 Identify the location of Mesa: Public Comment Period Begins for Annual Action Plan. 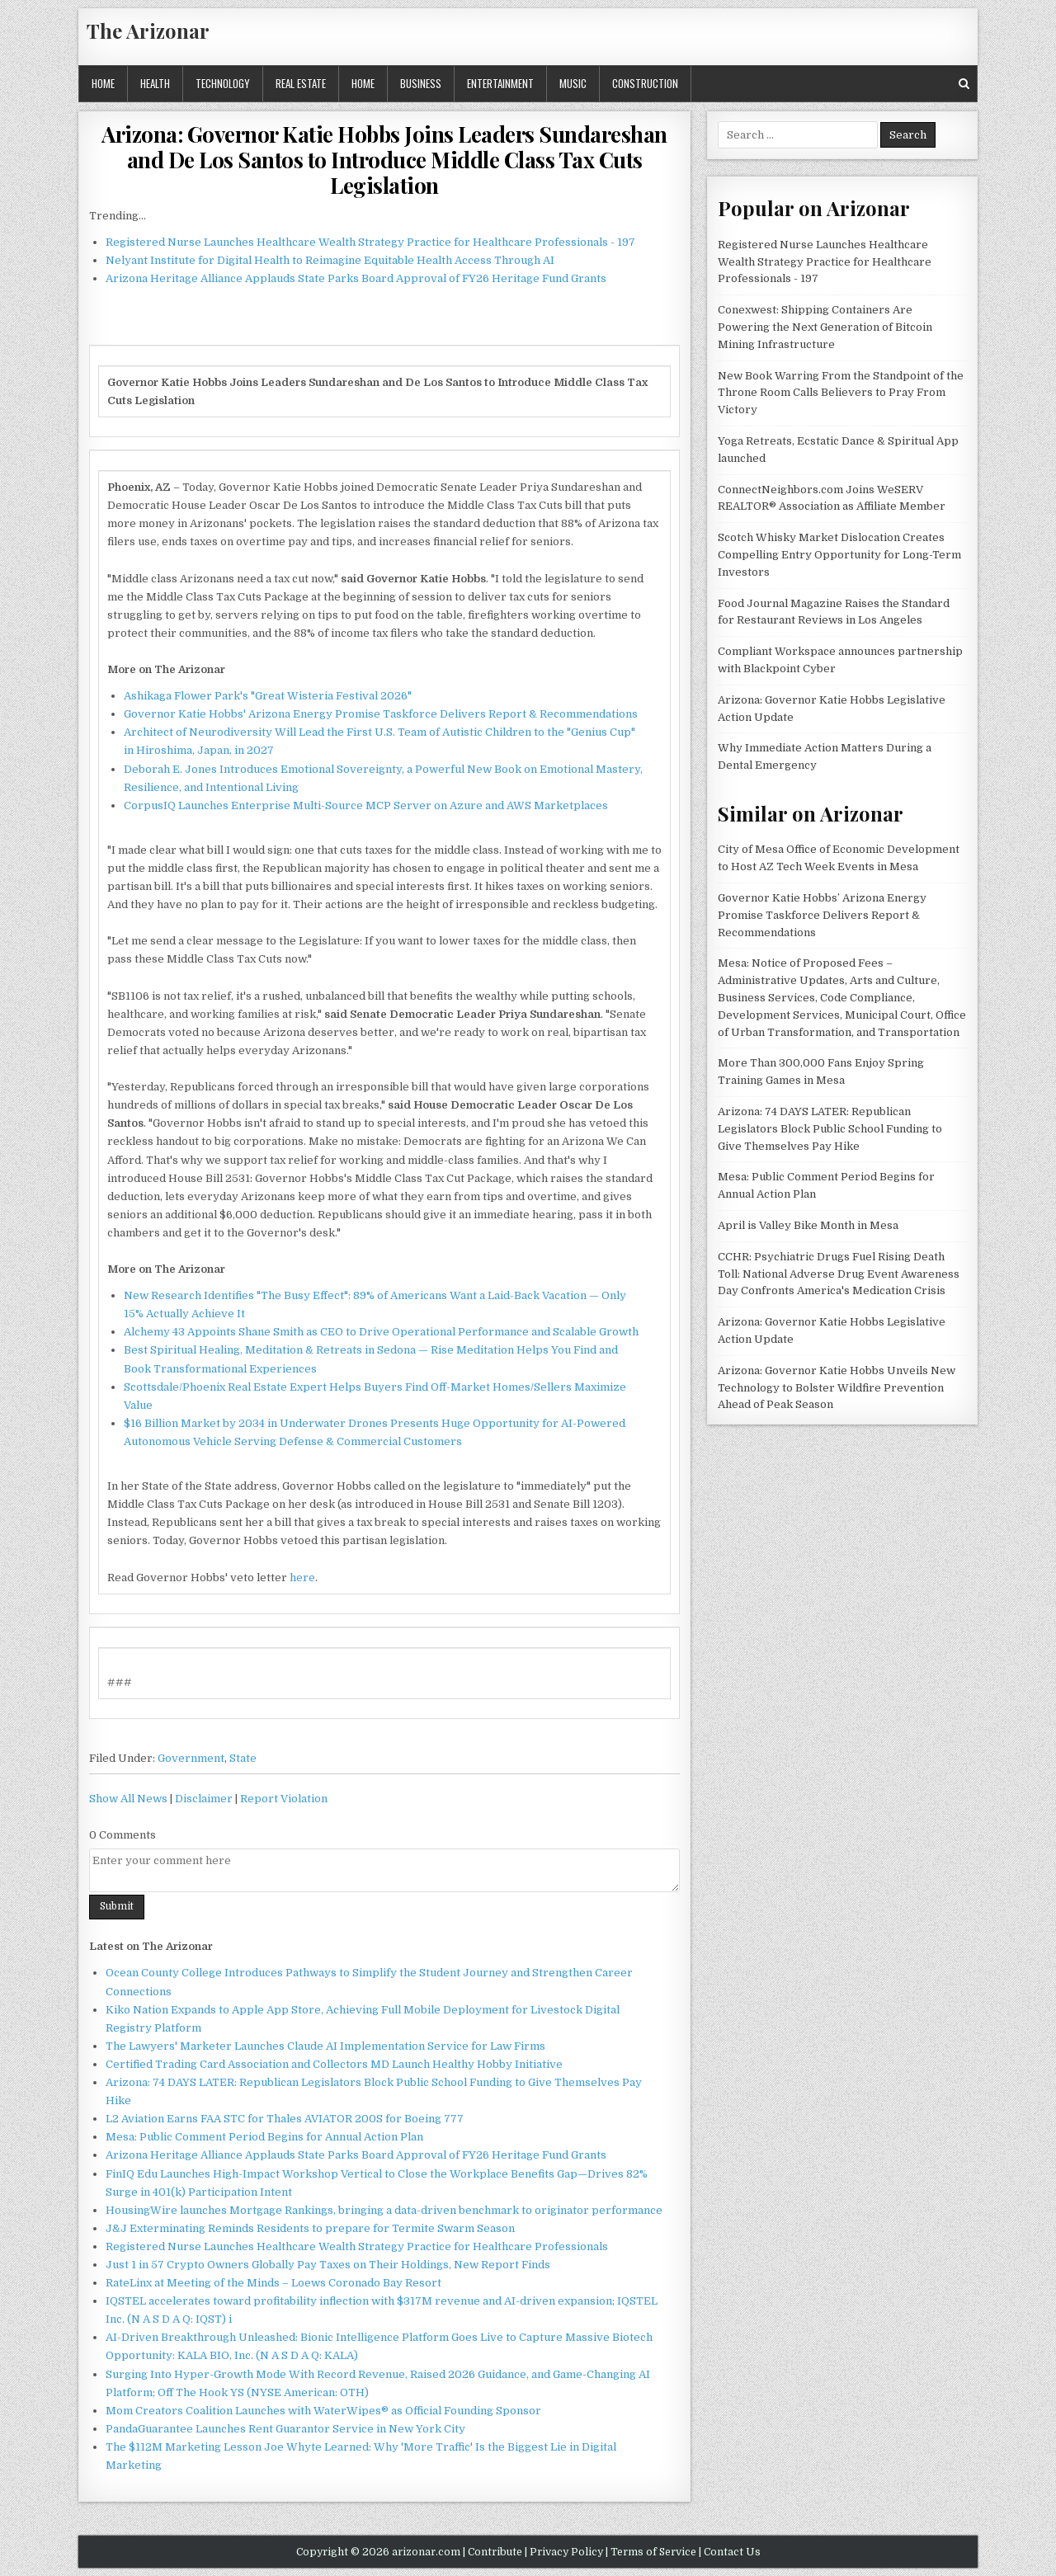
(264, 2137).